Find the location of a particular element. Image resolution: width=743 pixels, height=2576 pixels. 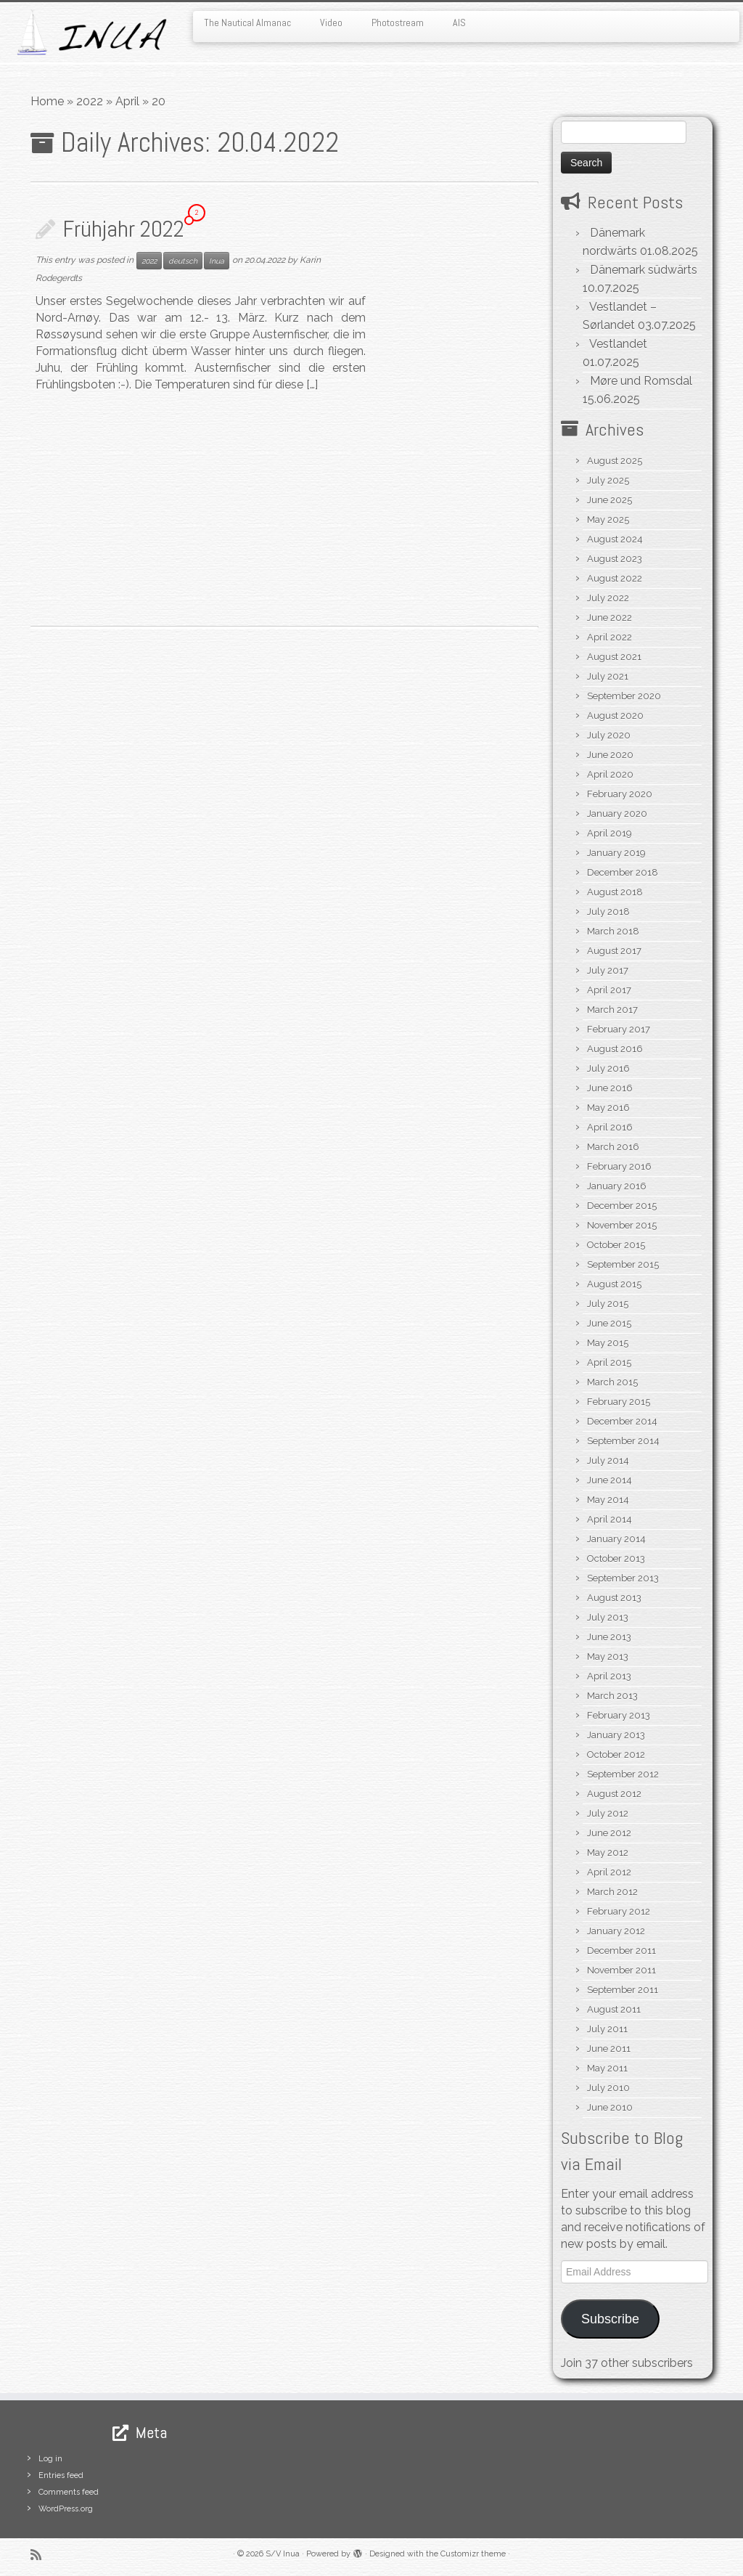

April 2020 is located at coordinates (610, 774).